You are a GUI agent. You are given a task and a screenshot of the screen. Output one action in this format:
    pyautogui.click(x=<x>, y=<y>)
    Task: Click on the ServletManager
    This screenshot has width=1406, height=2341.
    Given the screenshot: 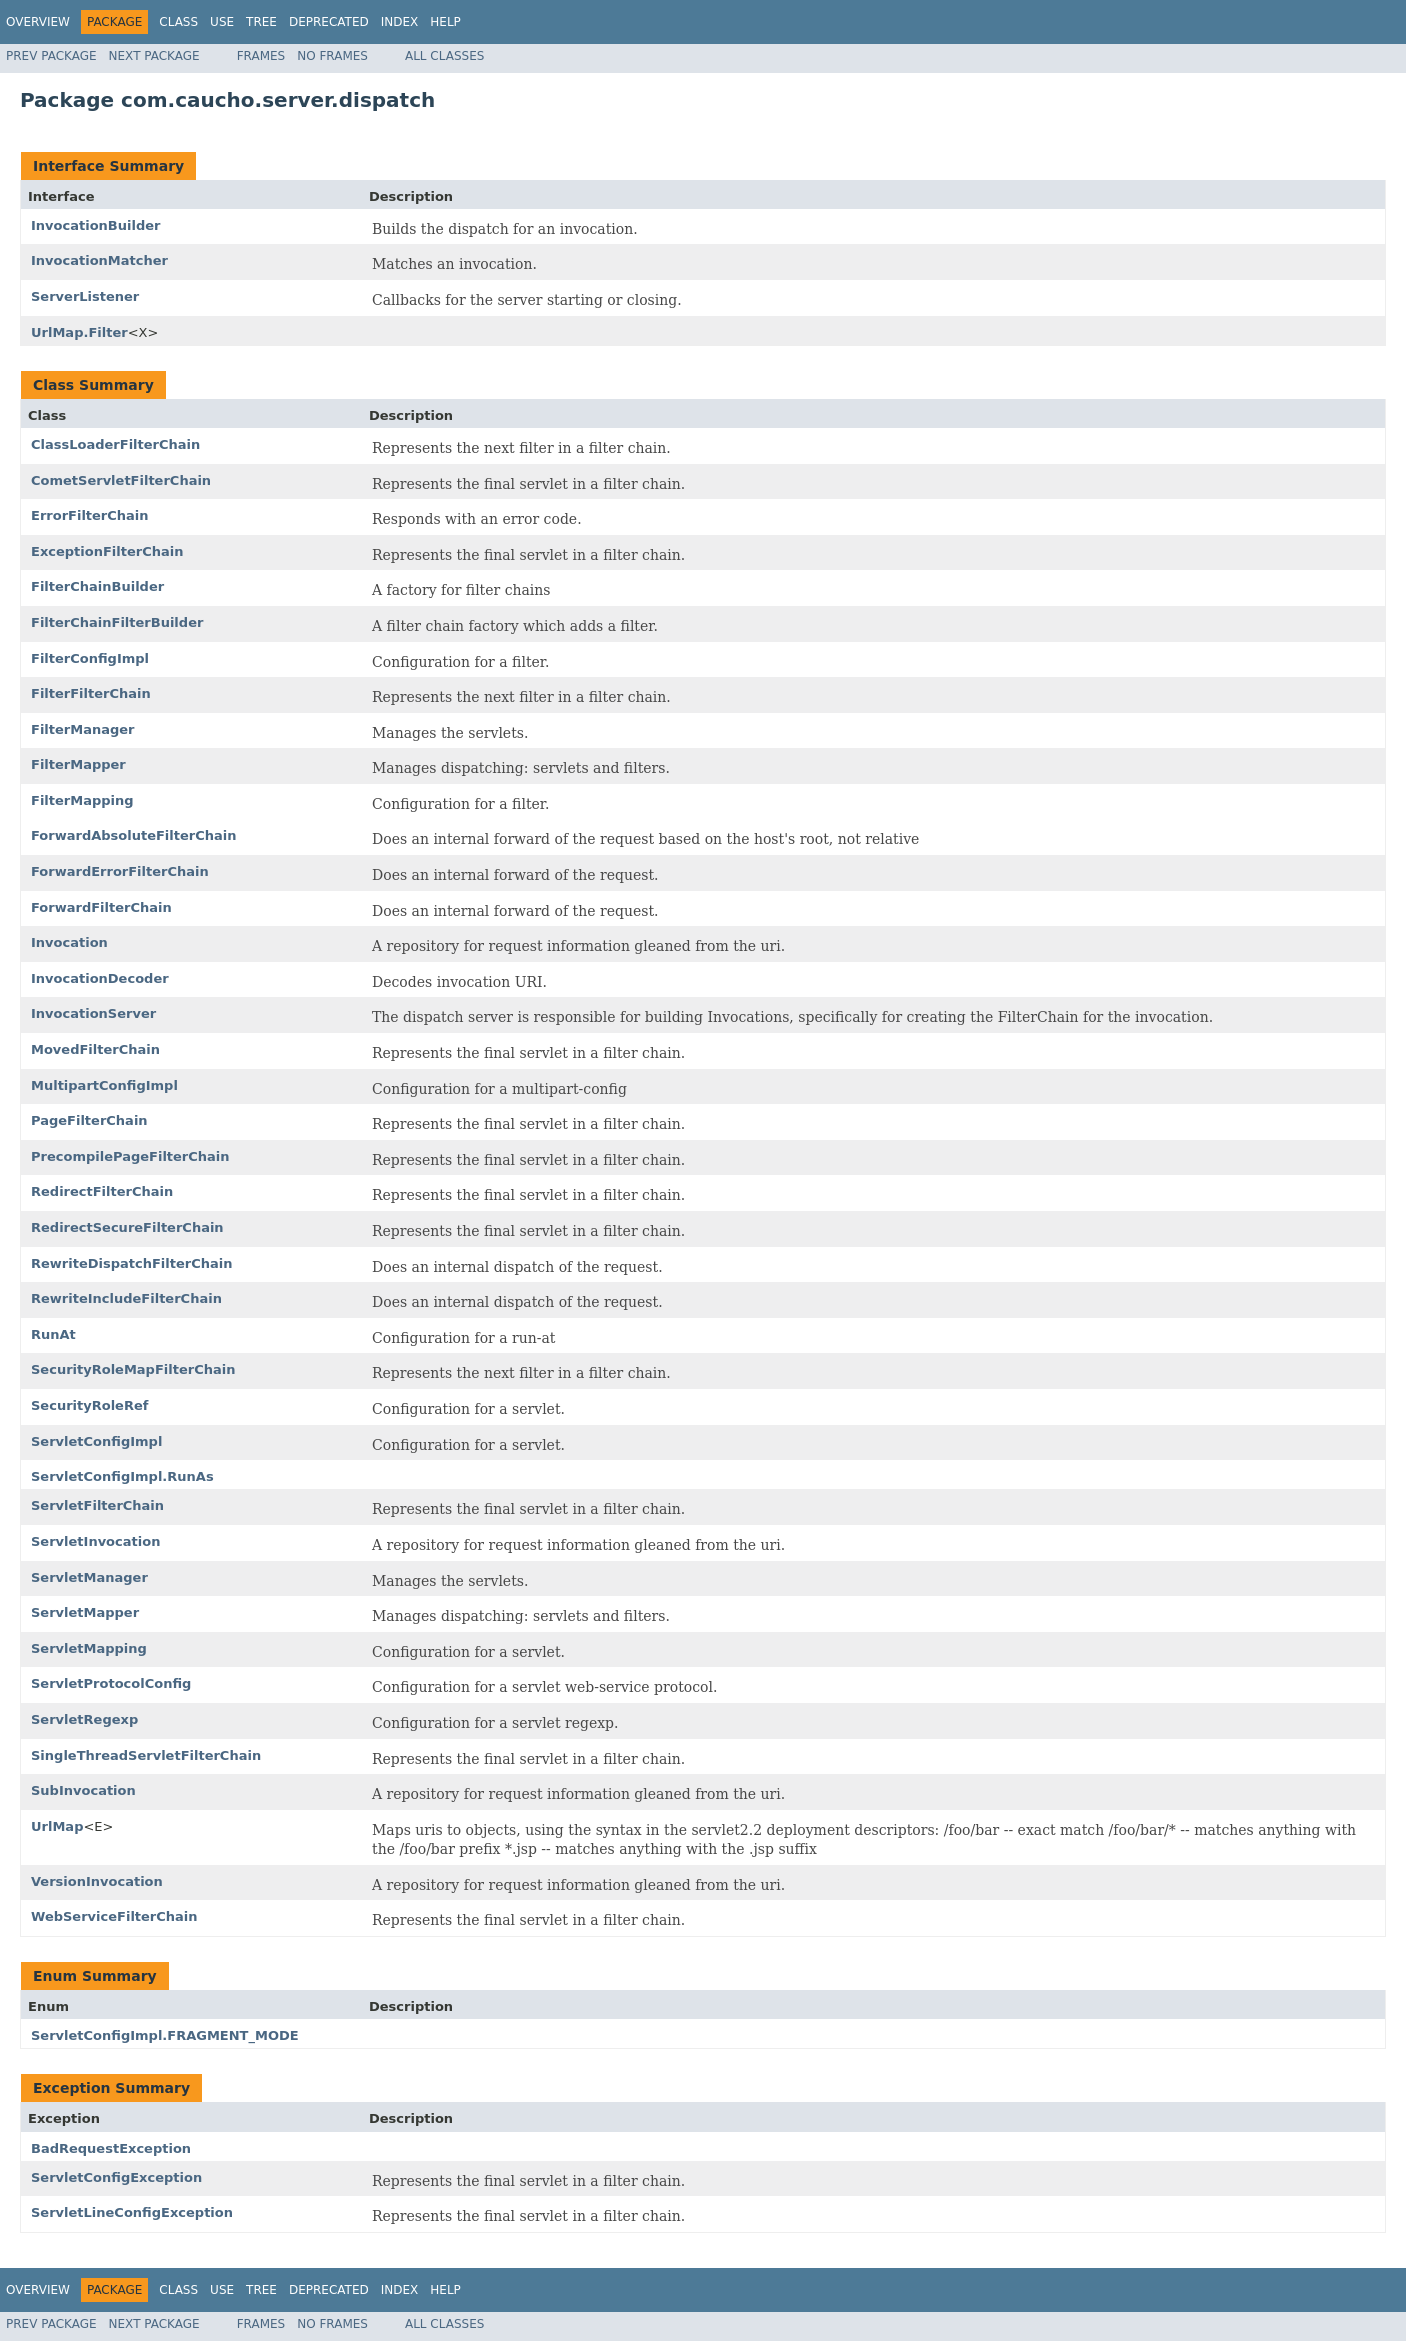 What is the action you would take?
    pyautogui.click(x=89, y=1577)
    